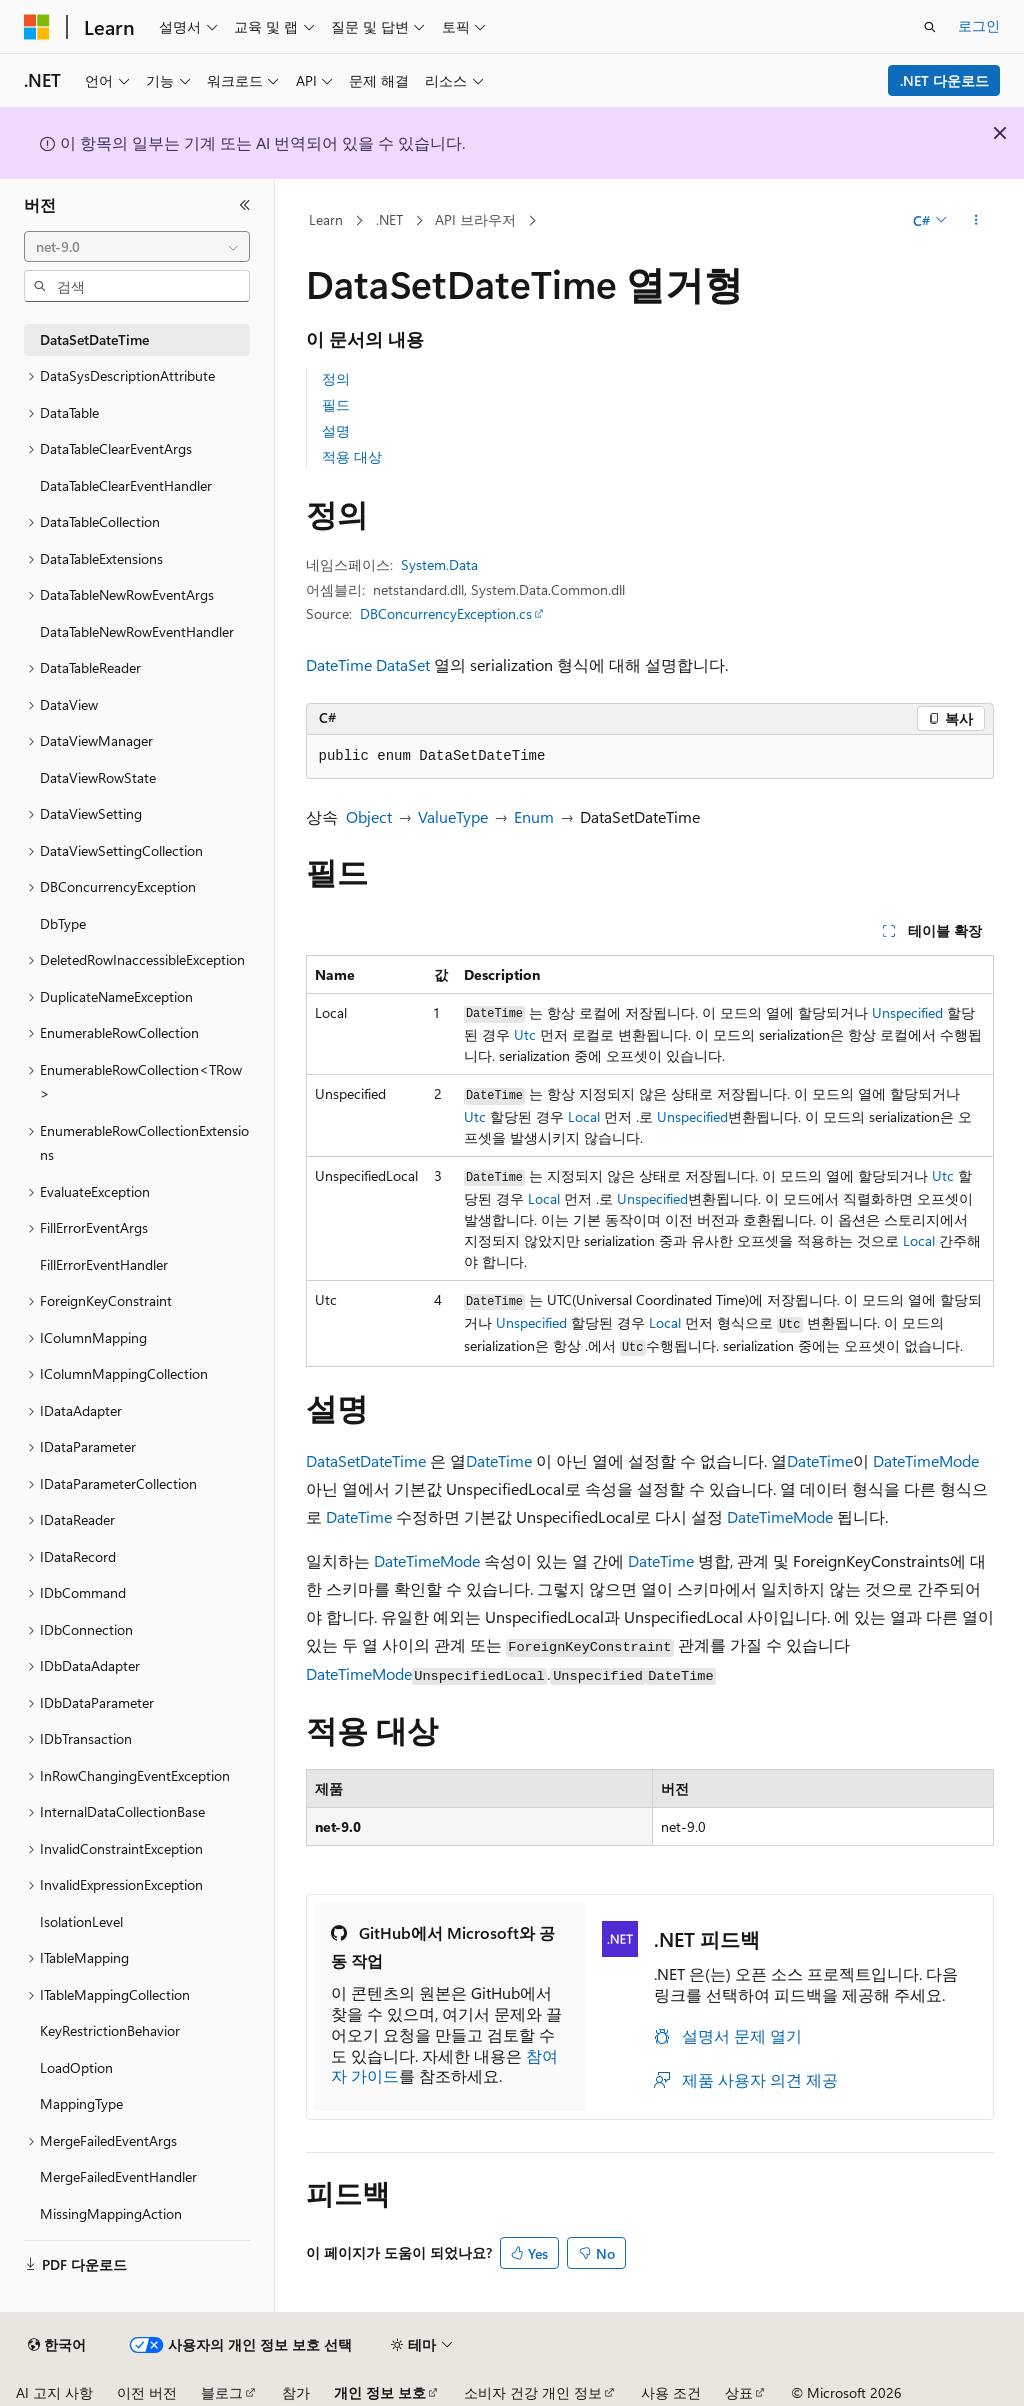  What do you see at coordinates (104, 1264) in the screenshot?
I see `FillErrorEventHandler [treeitem]` at bounding box center [104, 1264].